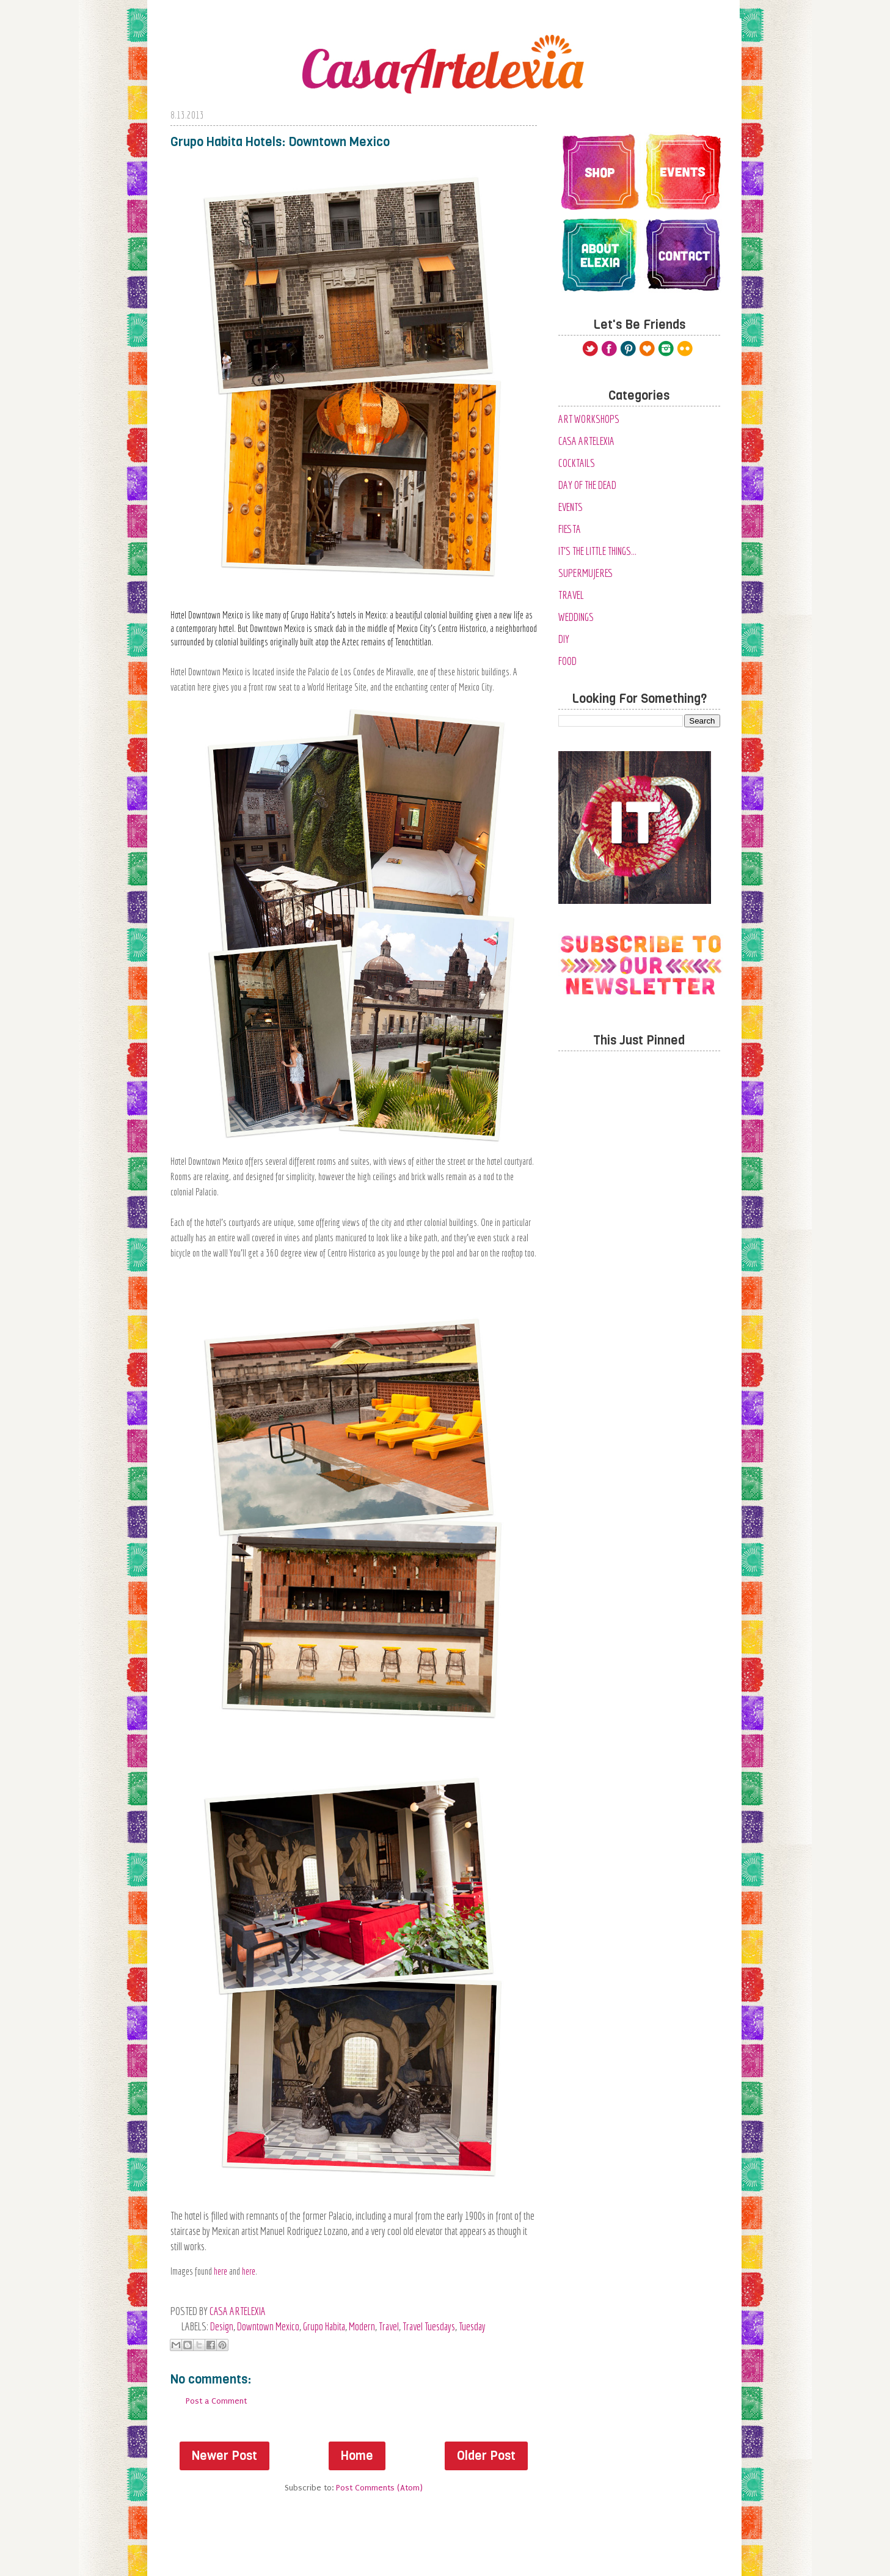 This screenshot has height=2576, width=890. What do you see at coordinates (221, 2326) in the screenshot?
I see `Design` at bounding box center [221, 2326].